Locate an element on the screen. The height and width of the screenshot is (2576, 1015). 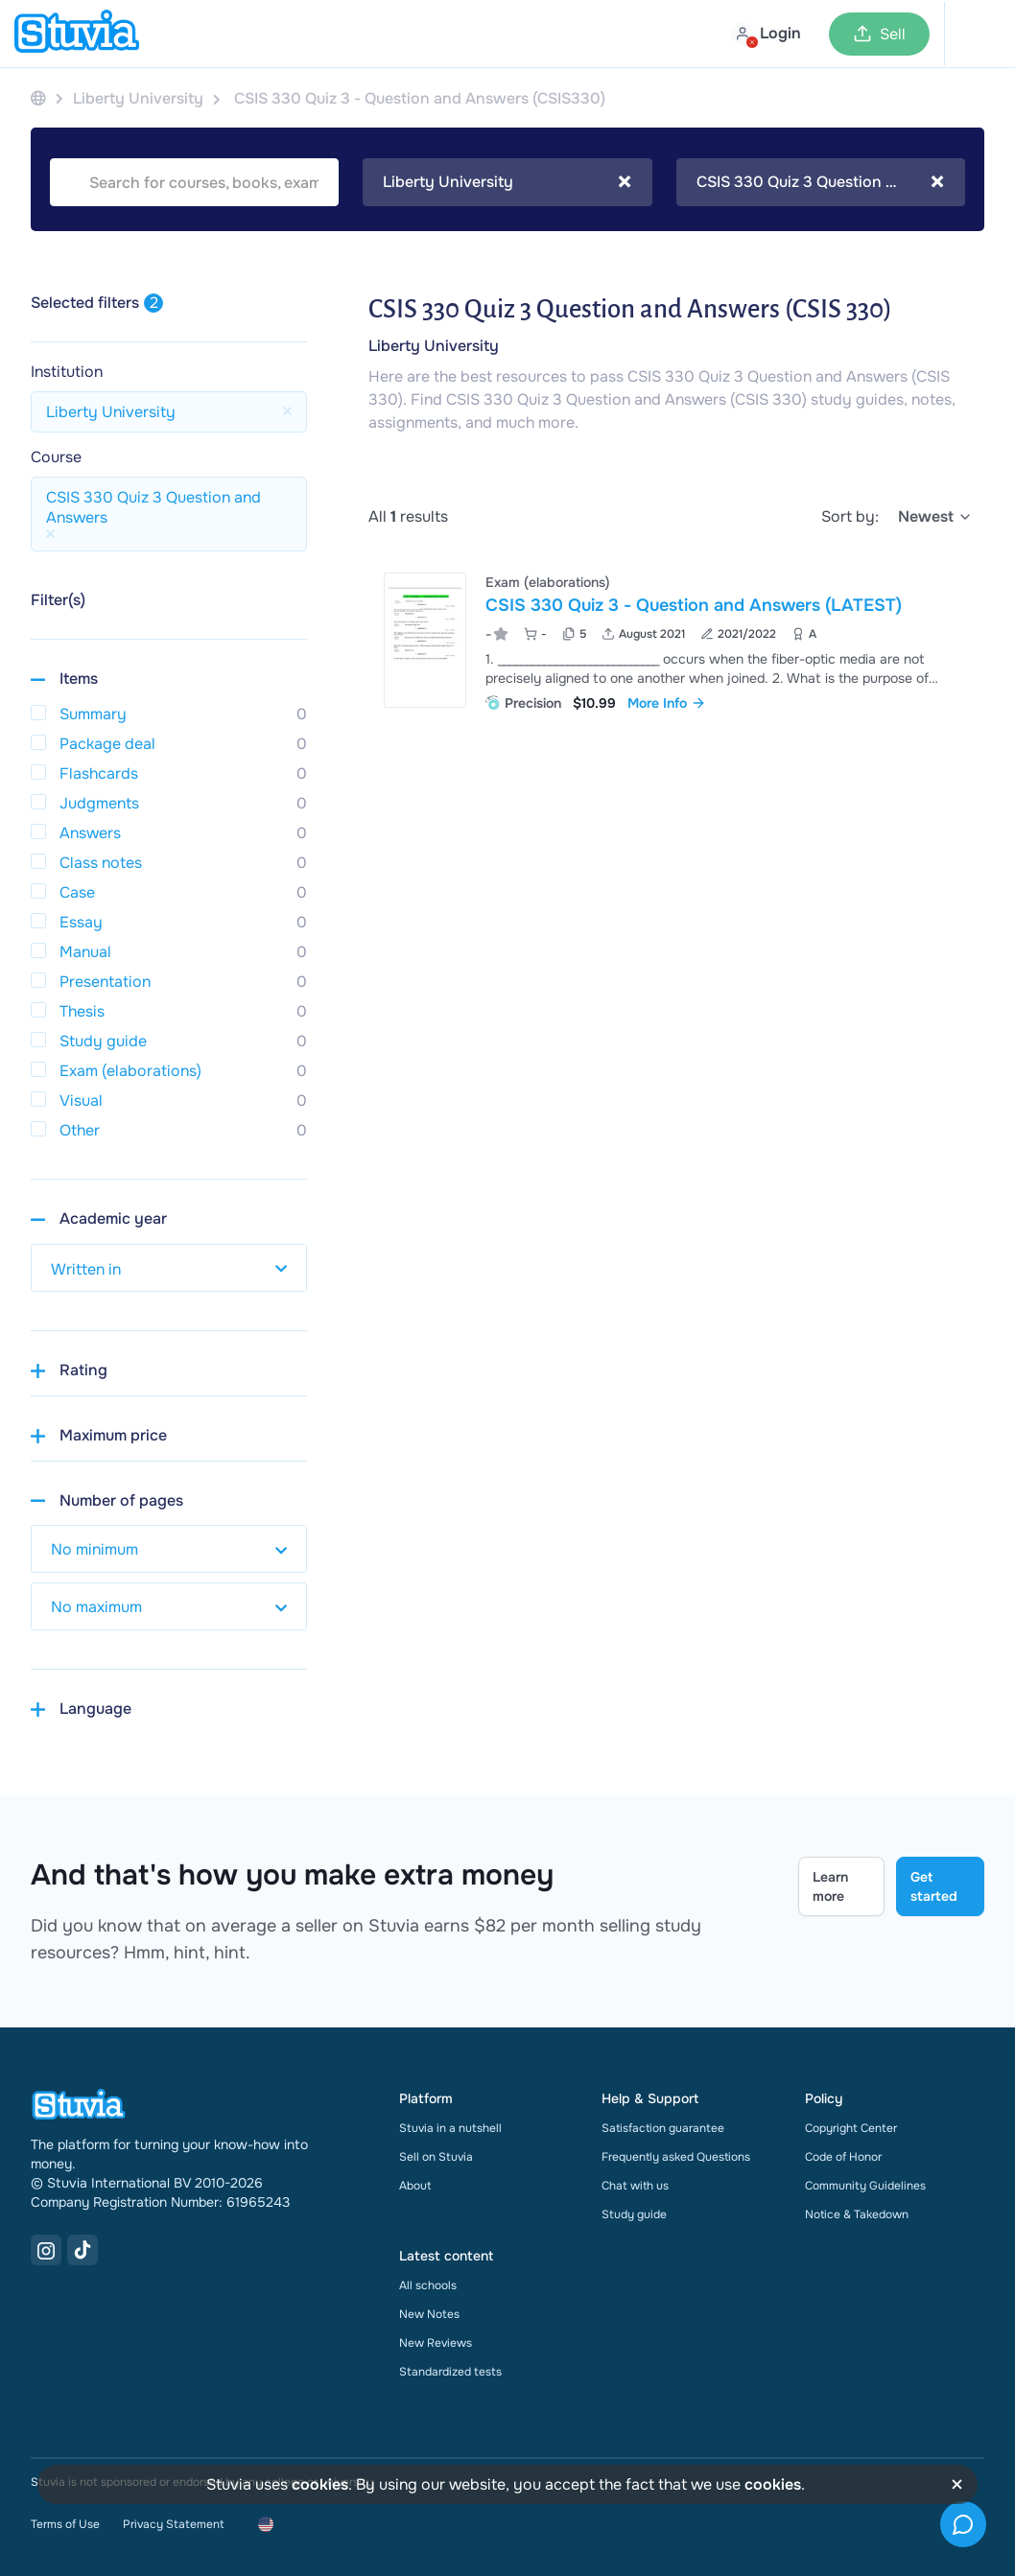
Liberty University [textbox] is located at coordinates (507, 182).